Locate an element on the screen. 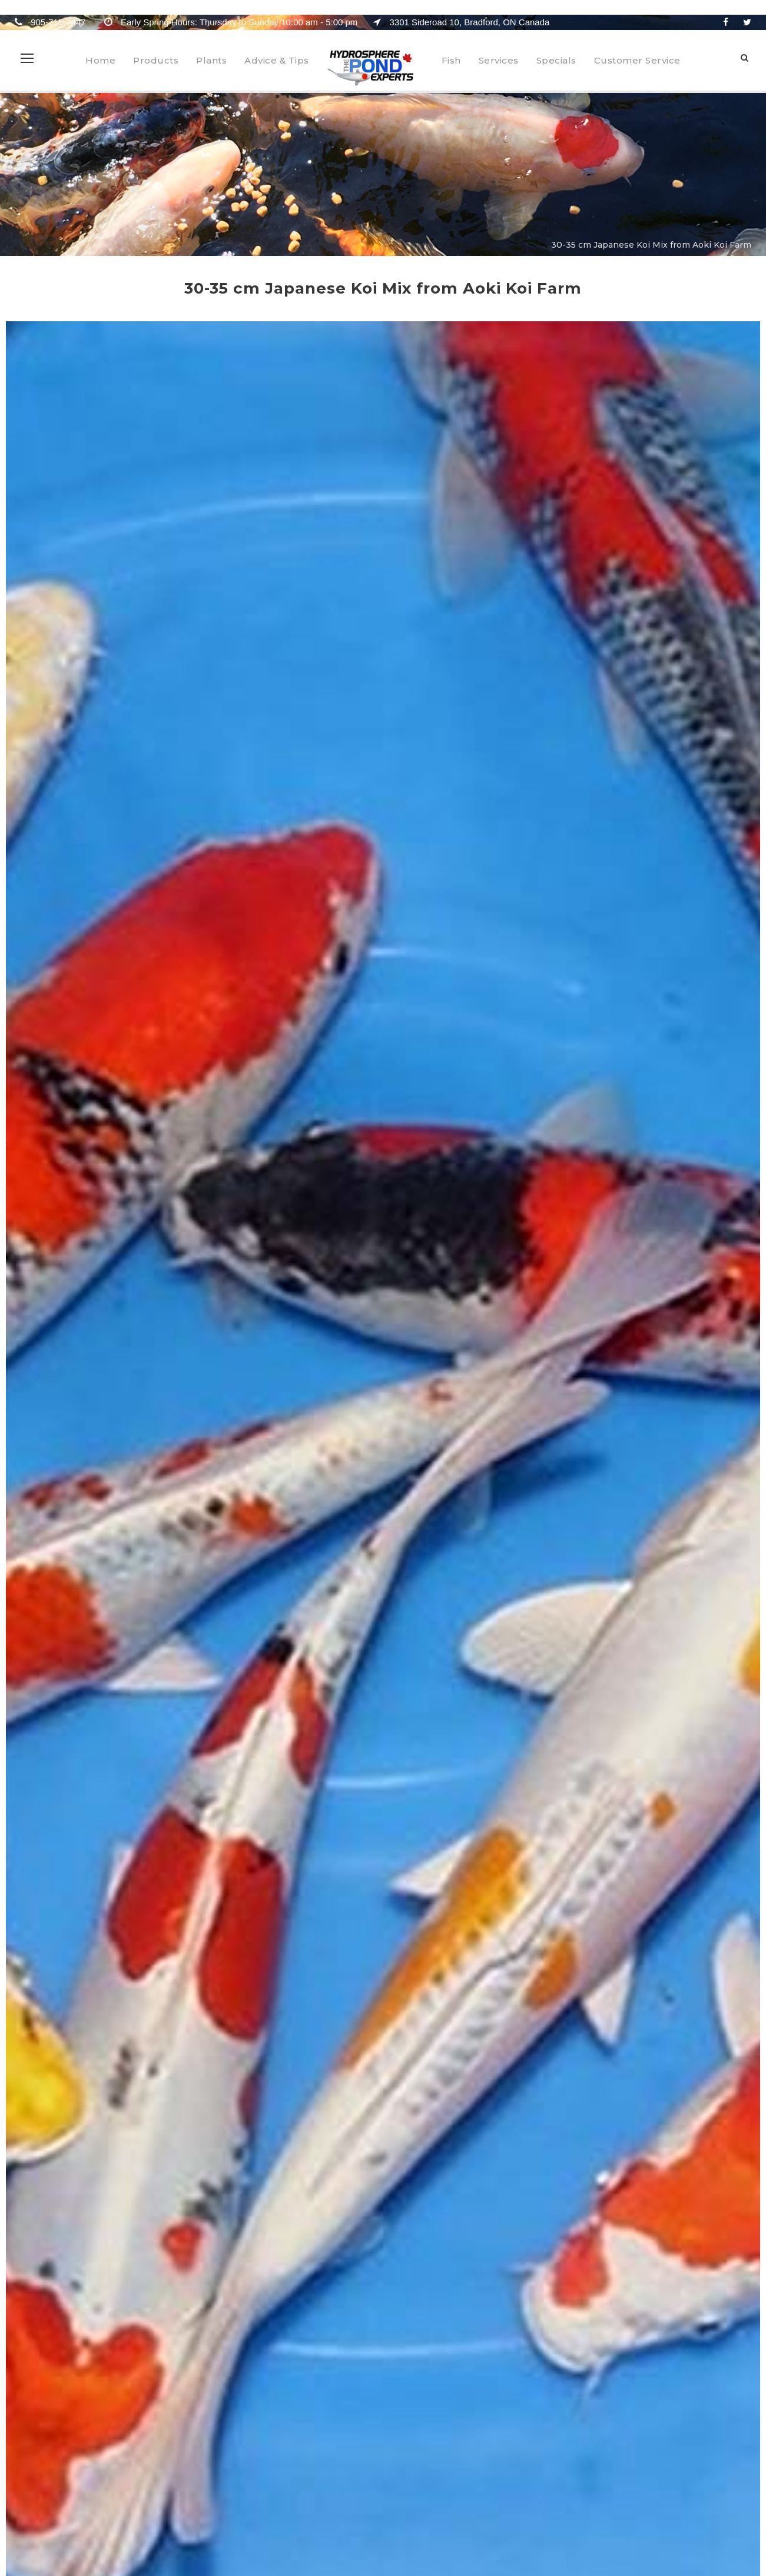 Image resolution: width=766 pixels, height=2576 pixels. Specials is located at coordinates (556, 60).